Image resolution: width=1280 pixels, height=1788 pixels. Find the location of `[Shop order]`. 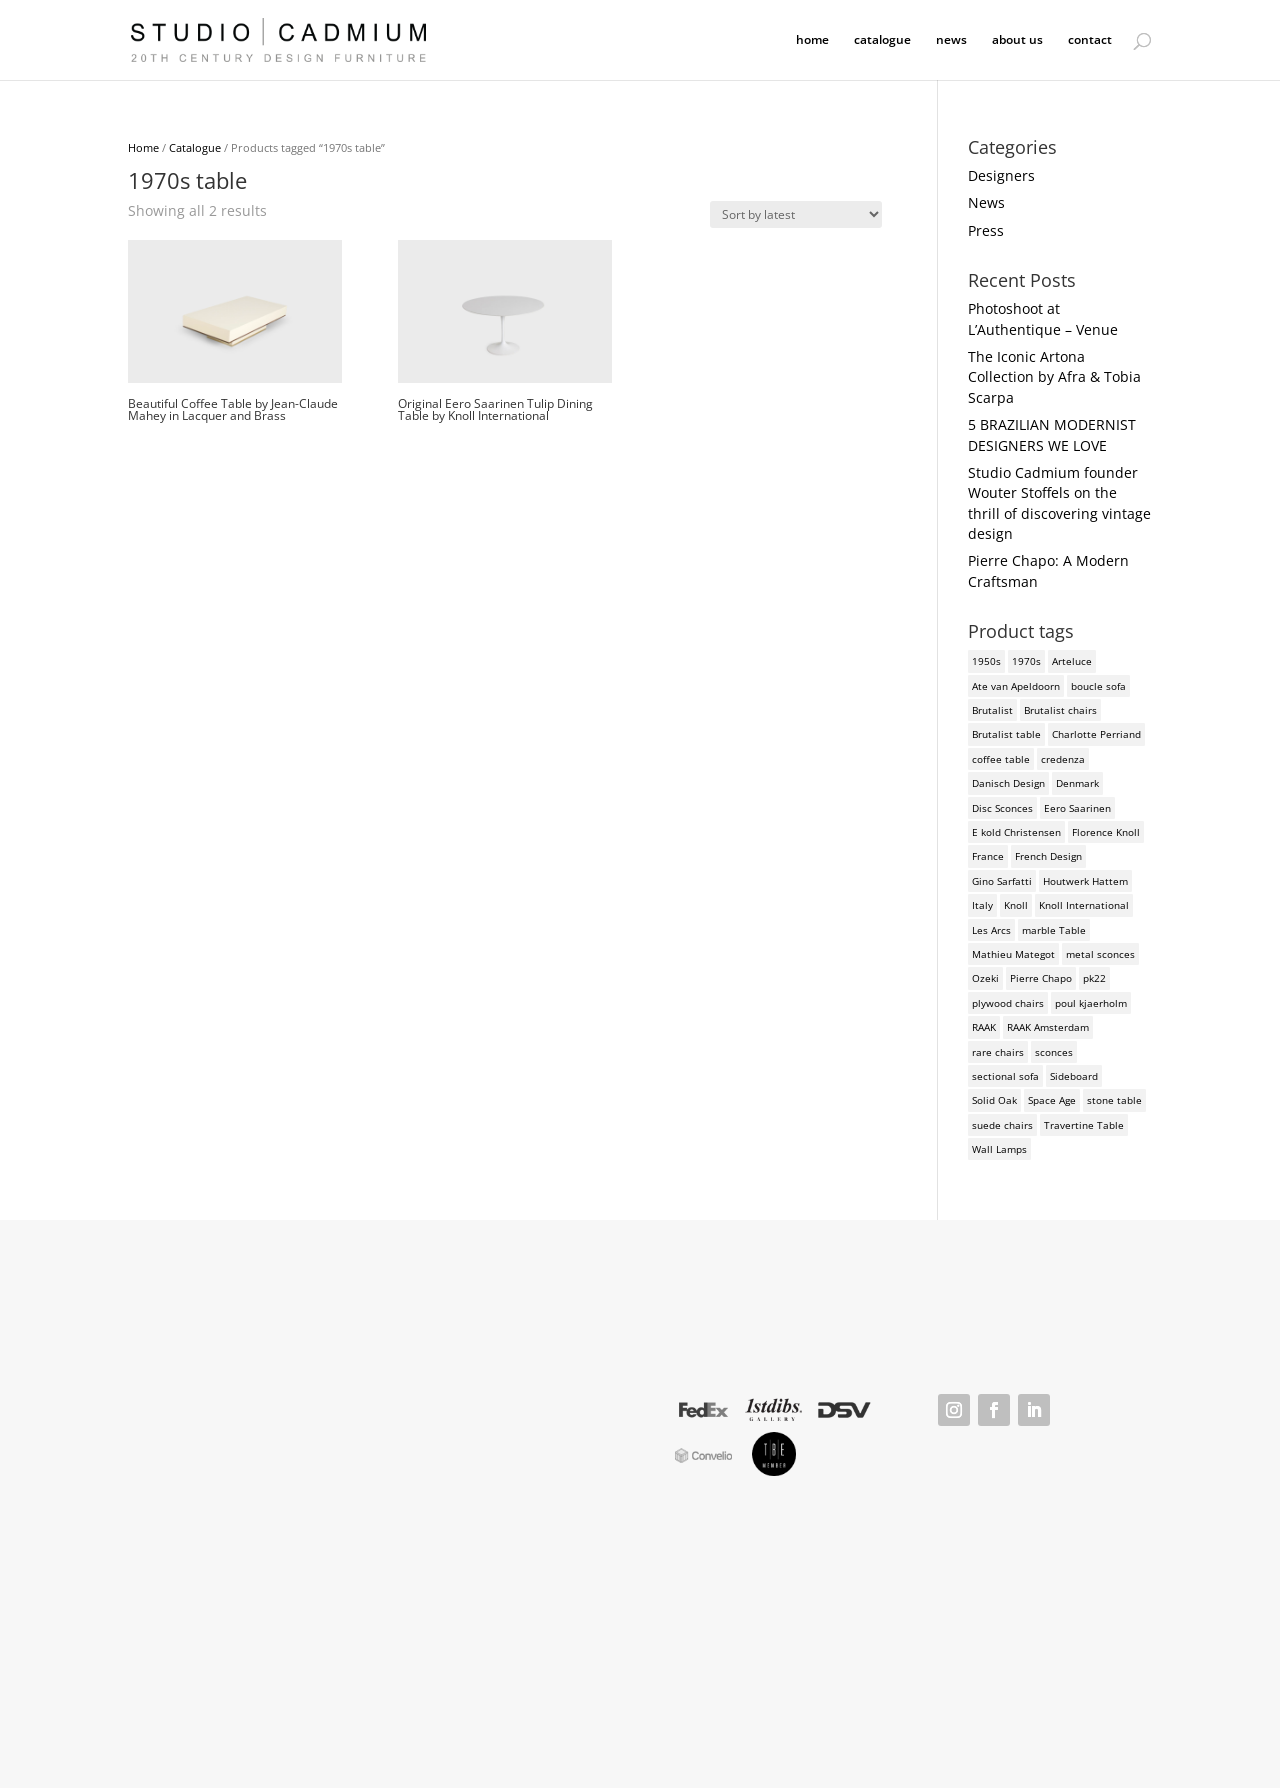

[Shop order] is located at coordinates (796, 214).